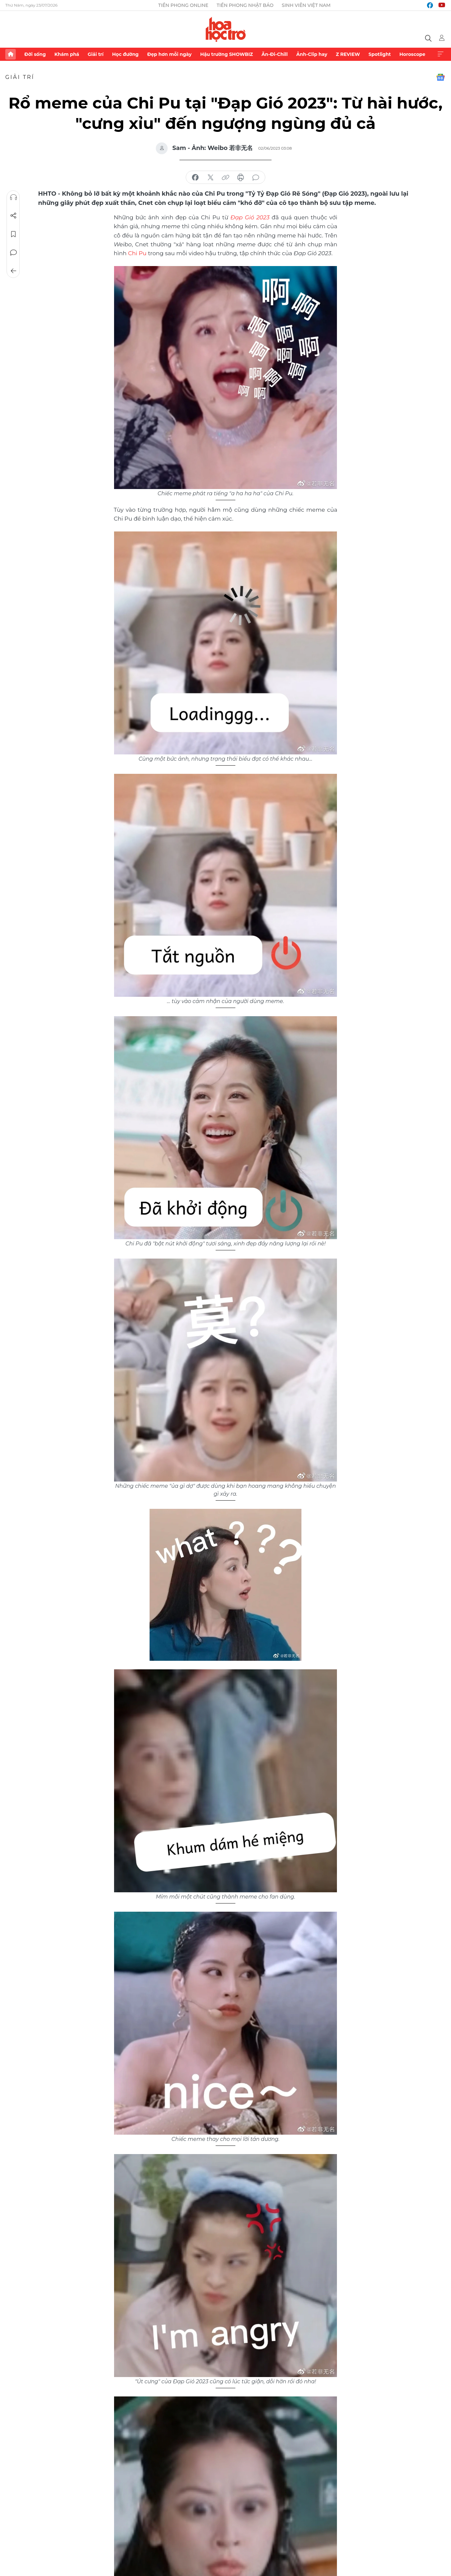 This screenshot has width=451, height=2576. I want to click on Nghe, so click(13, 197).